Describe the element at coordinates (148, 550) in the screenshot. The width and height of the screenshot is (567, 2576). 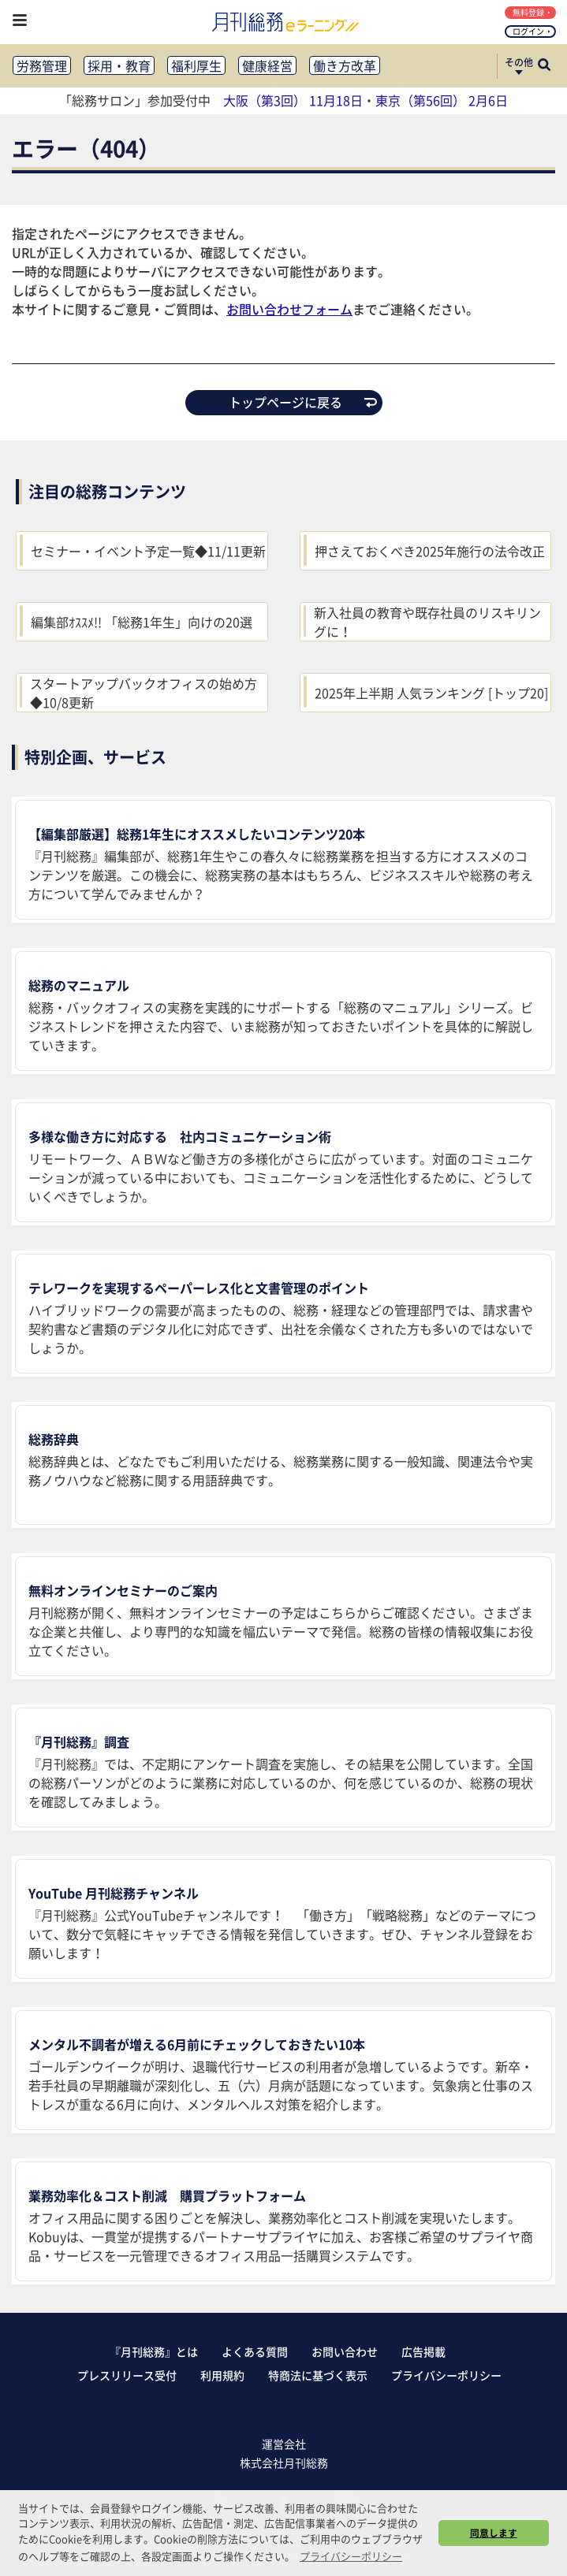
I see `セミナー・イベント予定一覧◆11/11更新` at that location.